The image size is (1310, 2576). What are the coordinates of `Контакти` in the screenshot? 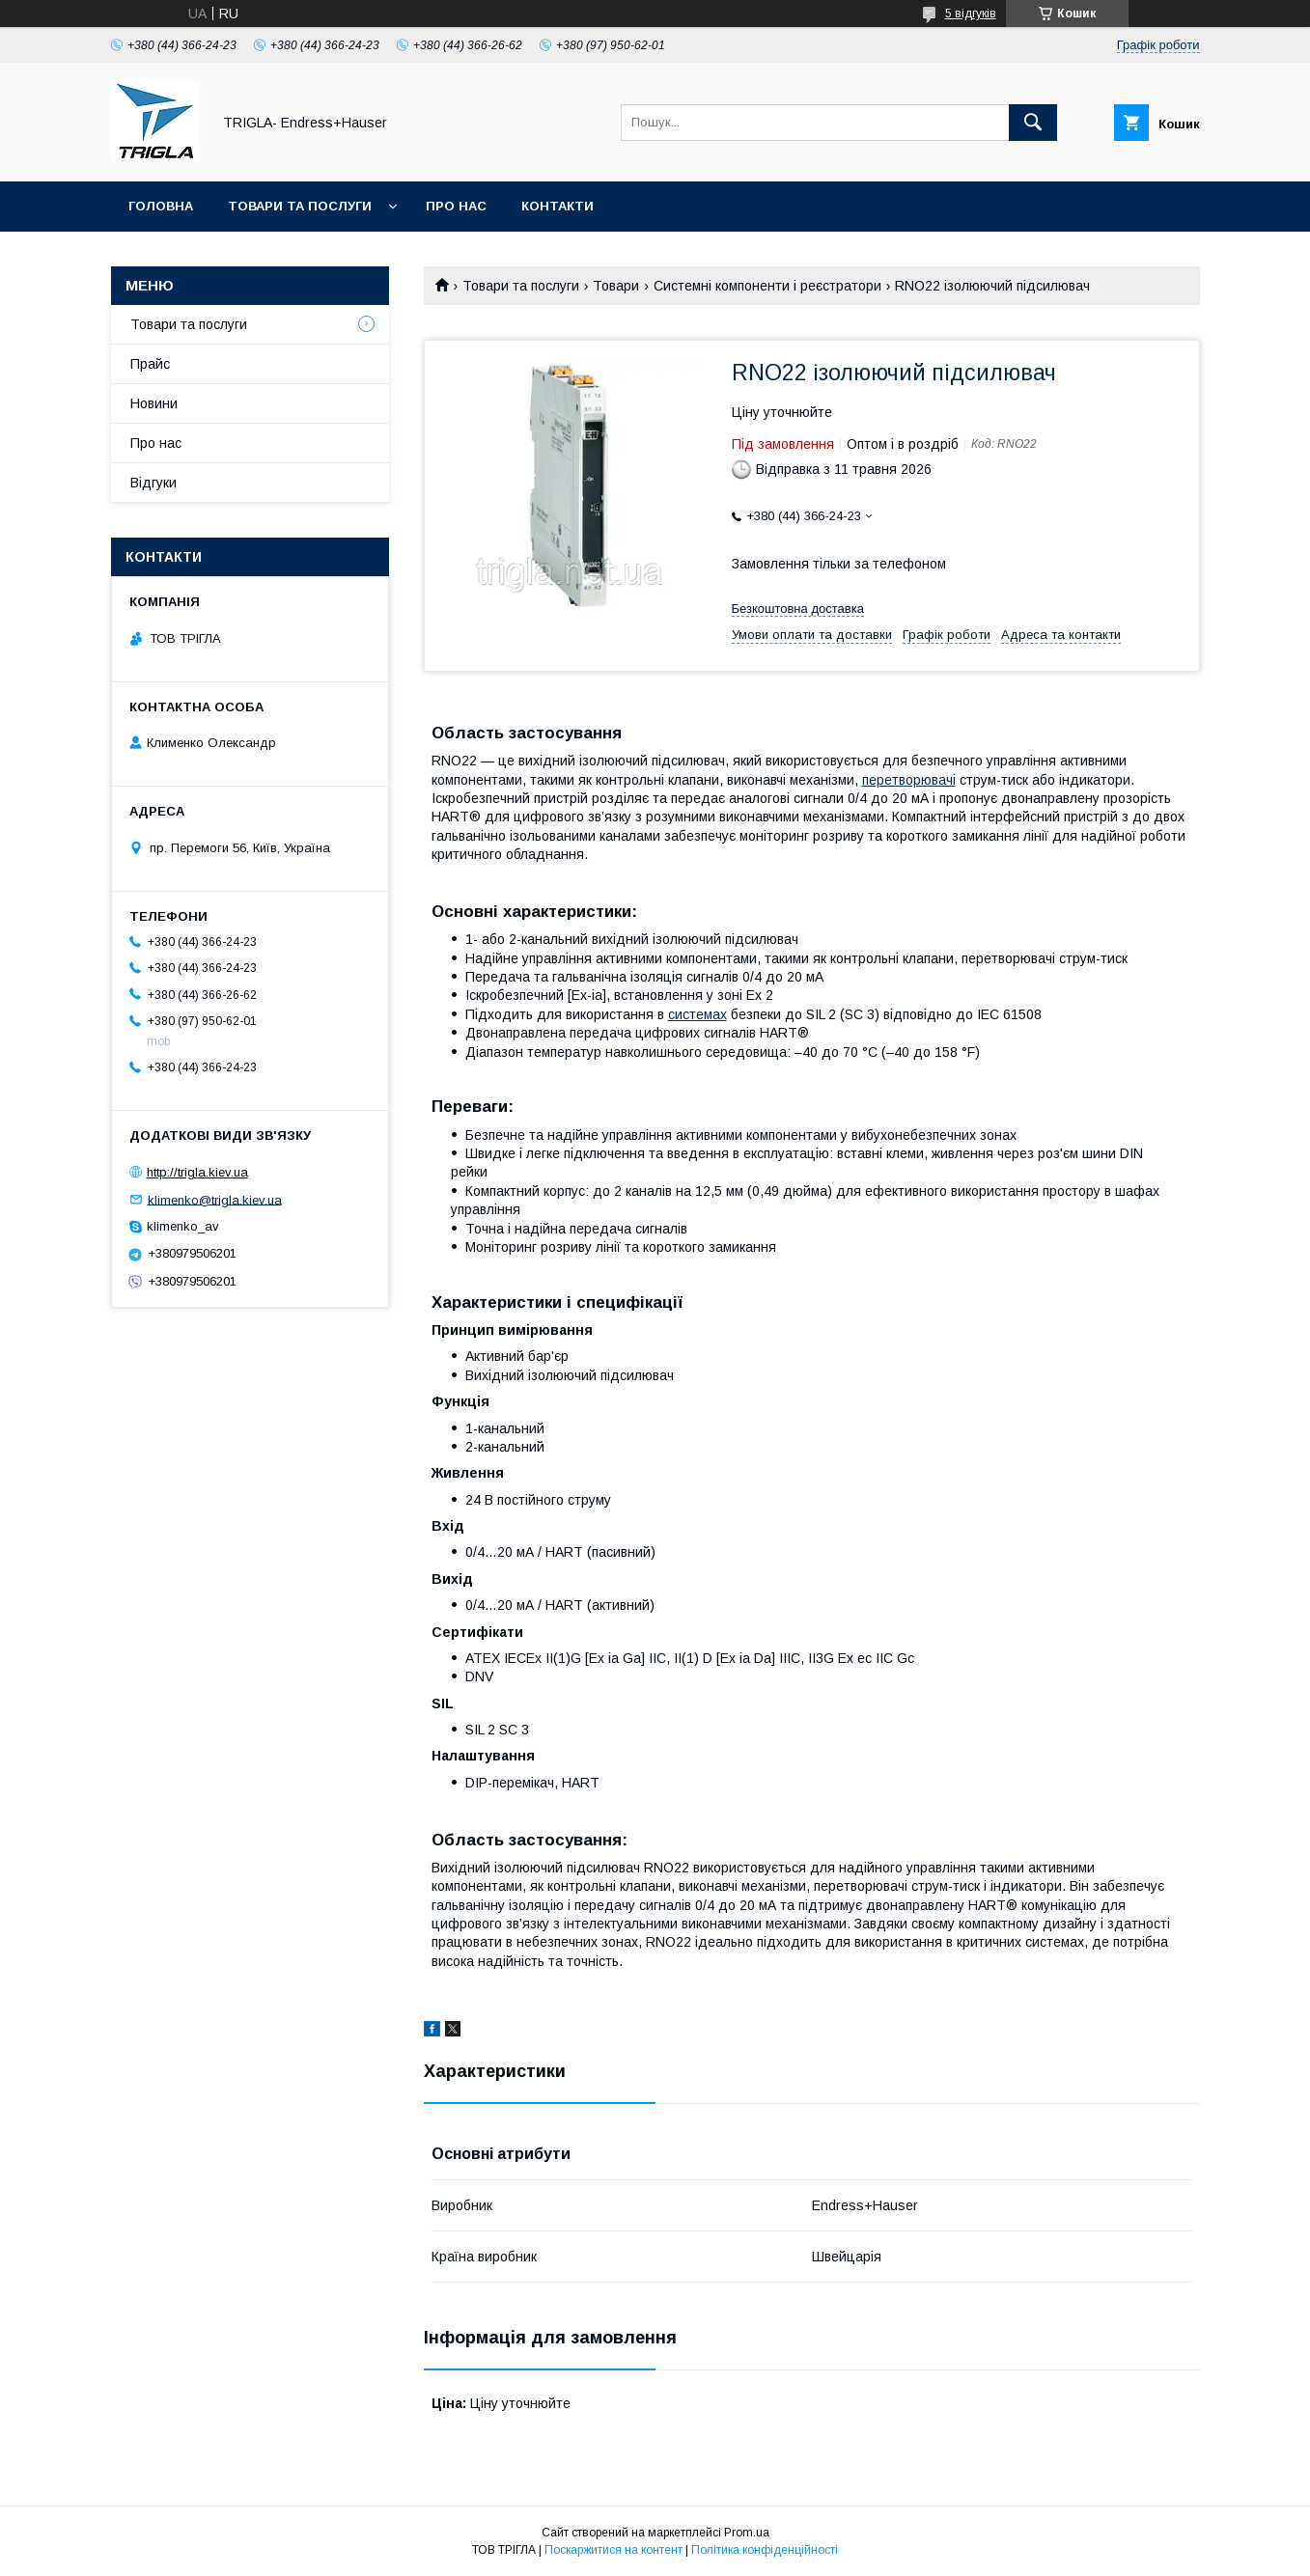 It's located at (557, 206).